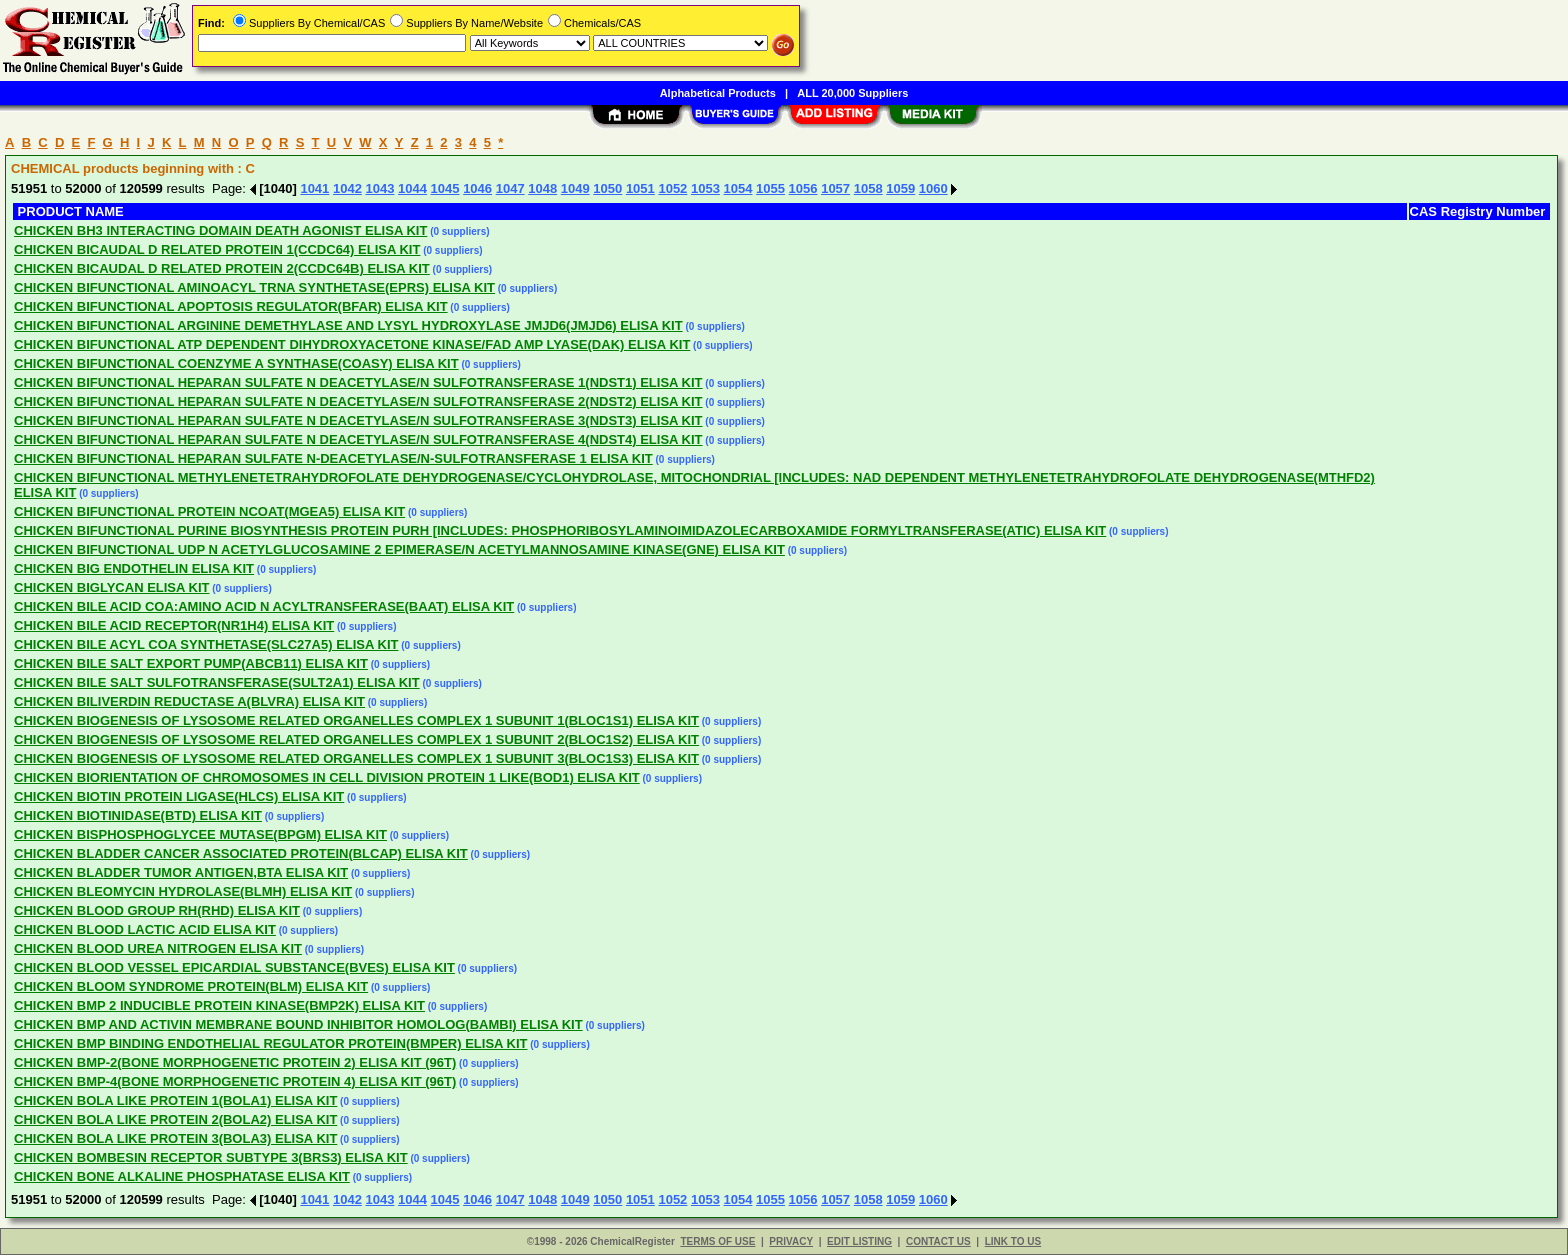  Describe the element at coordinates (717, 1241) in the screenshot. I see `TERMS OF USE` at that location.